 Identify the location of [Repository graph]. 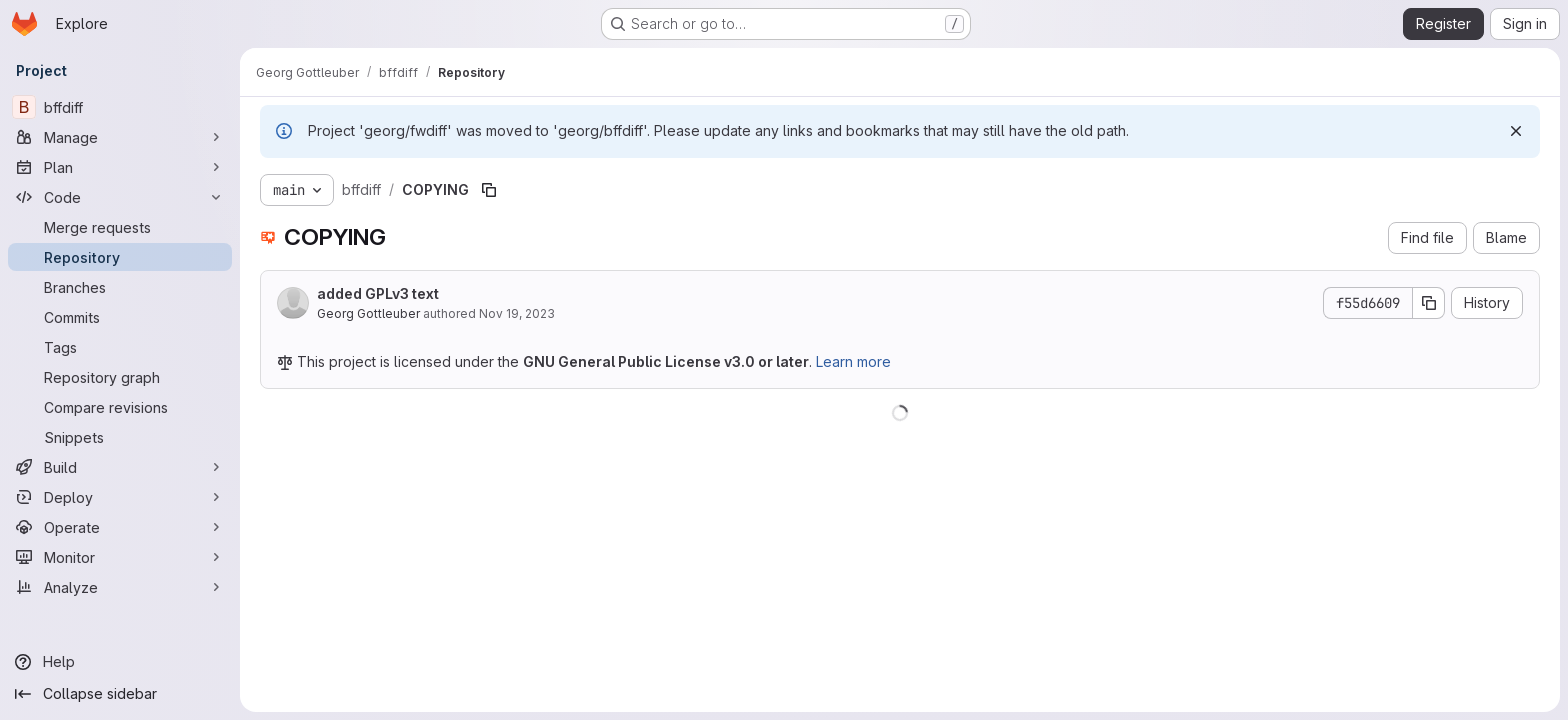
(120, 377).